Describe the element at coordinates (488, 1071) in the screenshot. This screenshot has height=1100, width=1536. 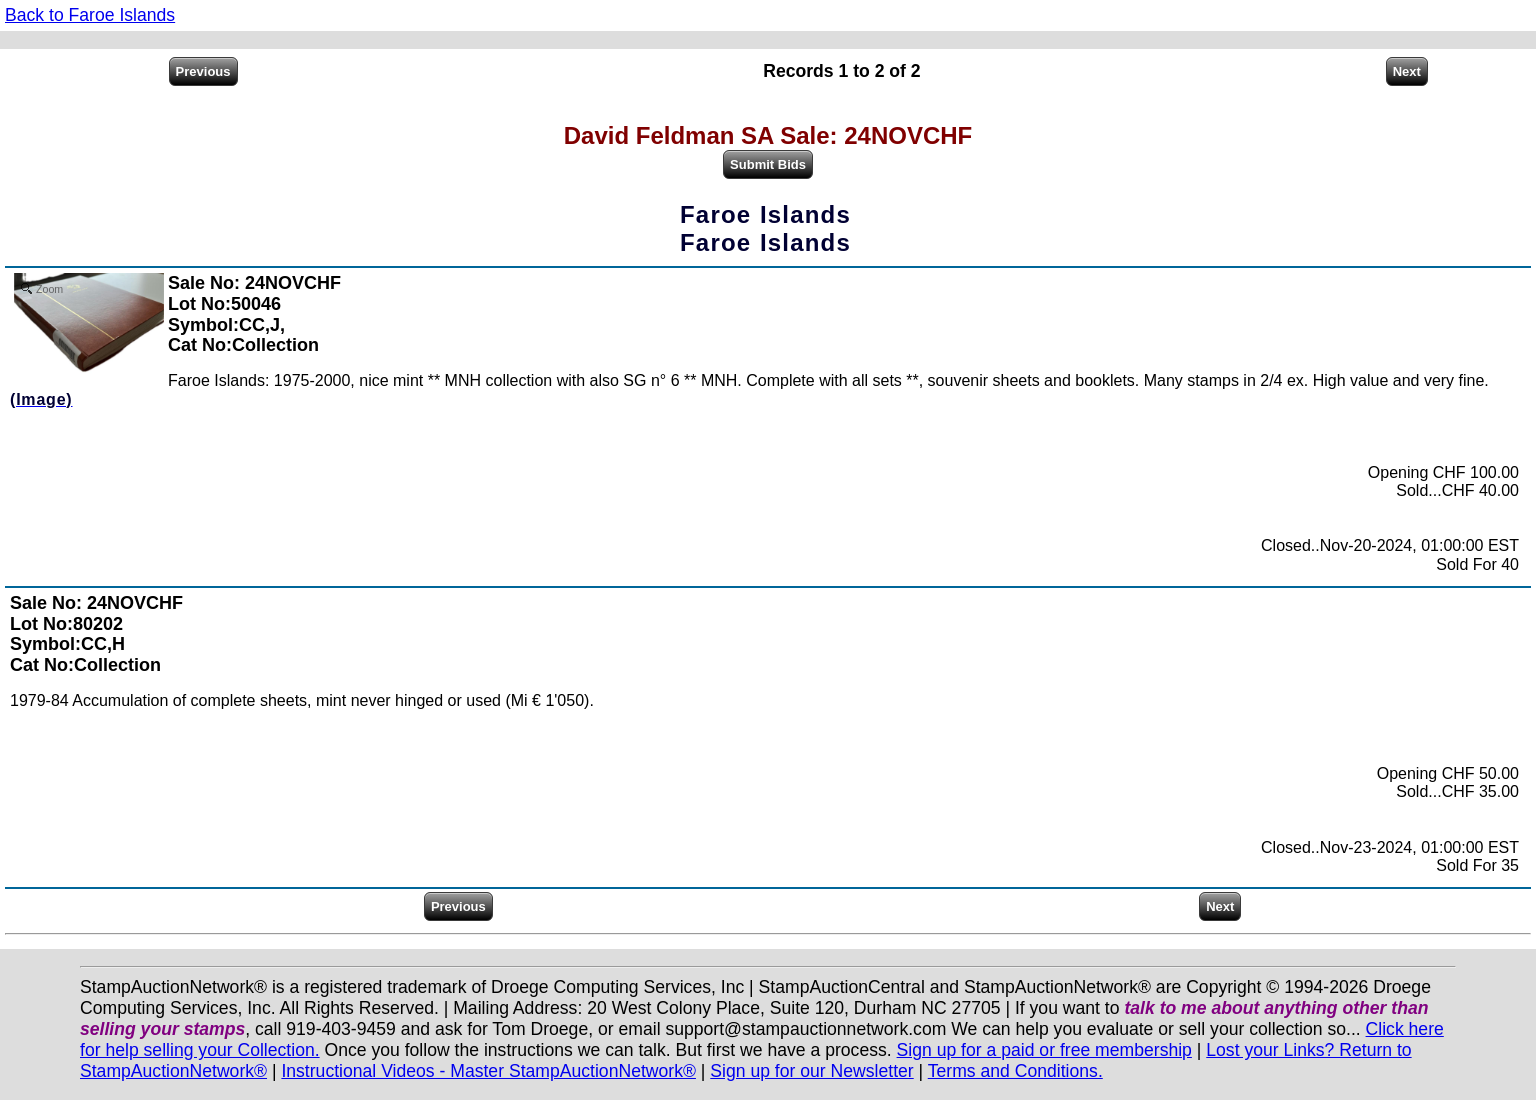
I see `Instructional Videos - Master StampAuctionNetwork®` at that location.